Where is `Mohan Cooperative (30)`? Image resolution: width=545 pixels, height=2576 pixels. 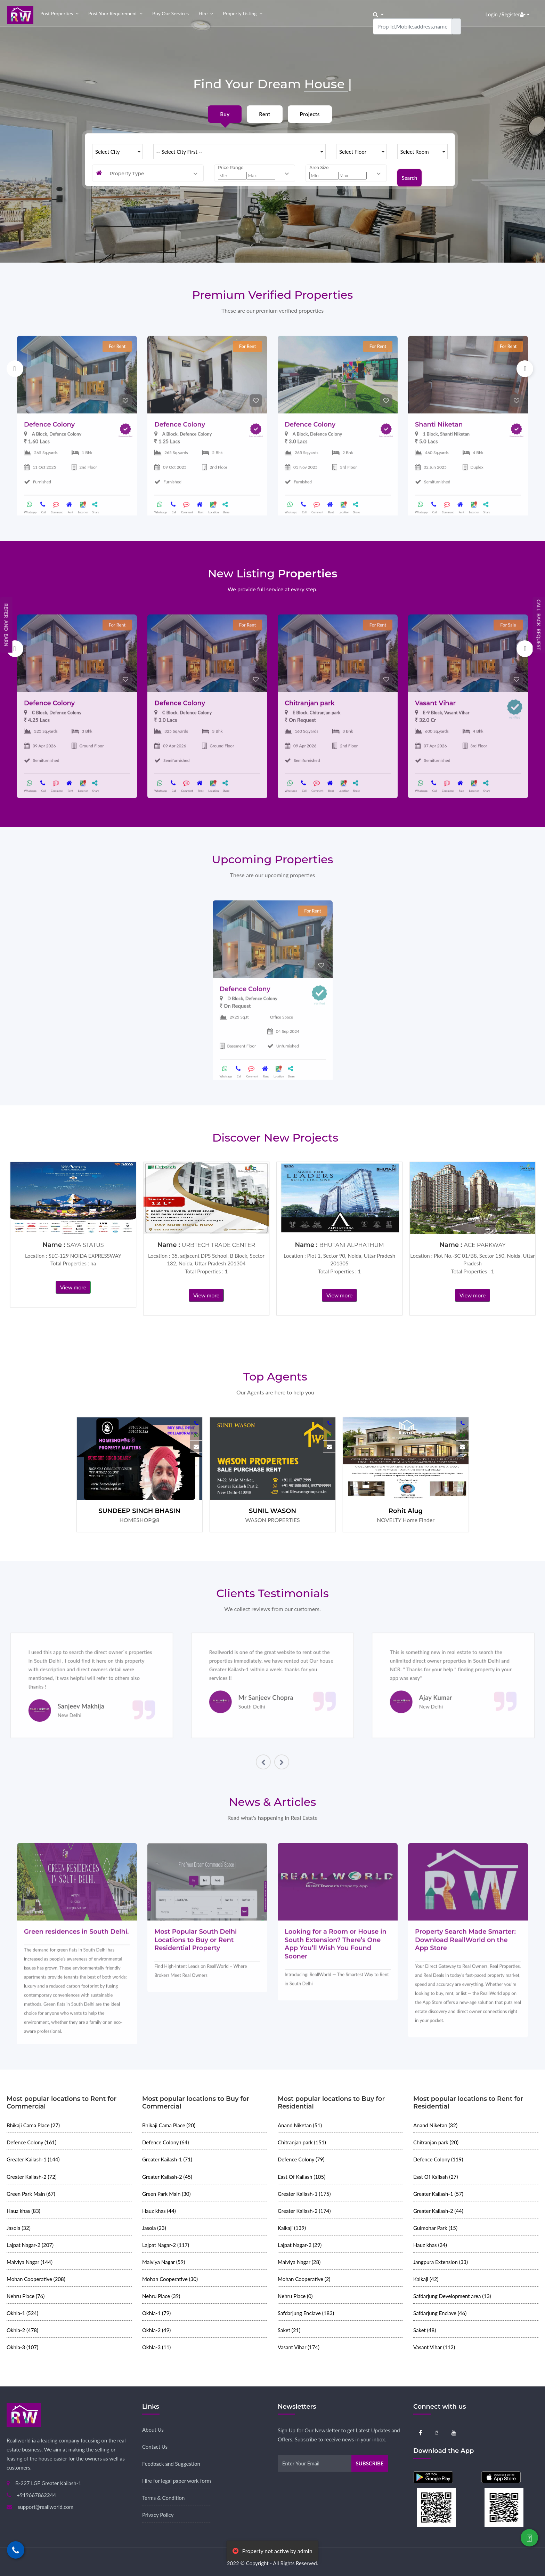
Mohan Cooperative (30) is located at coordinates (170, 2279).